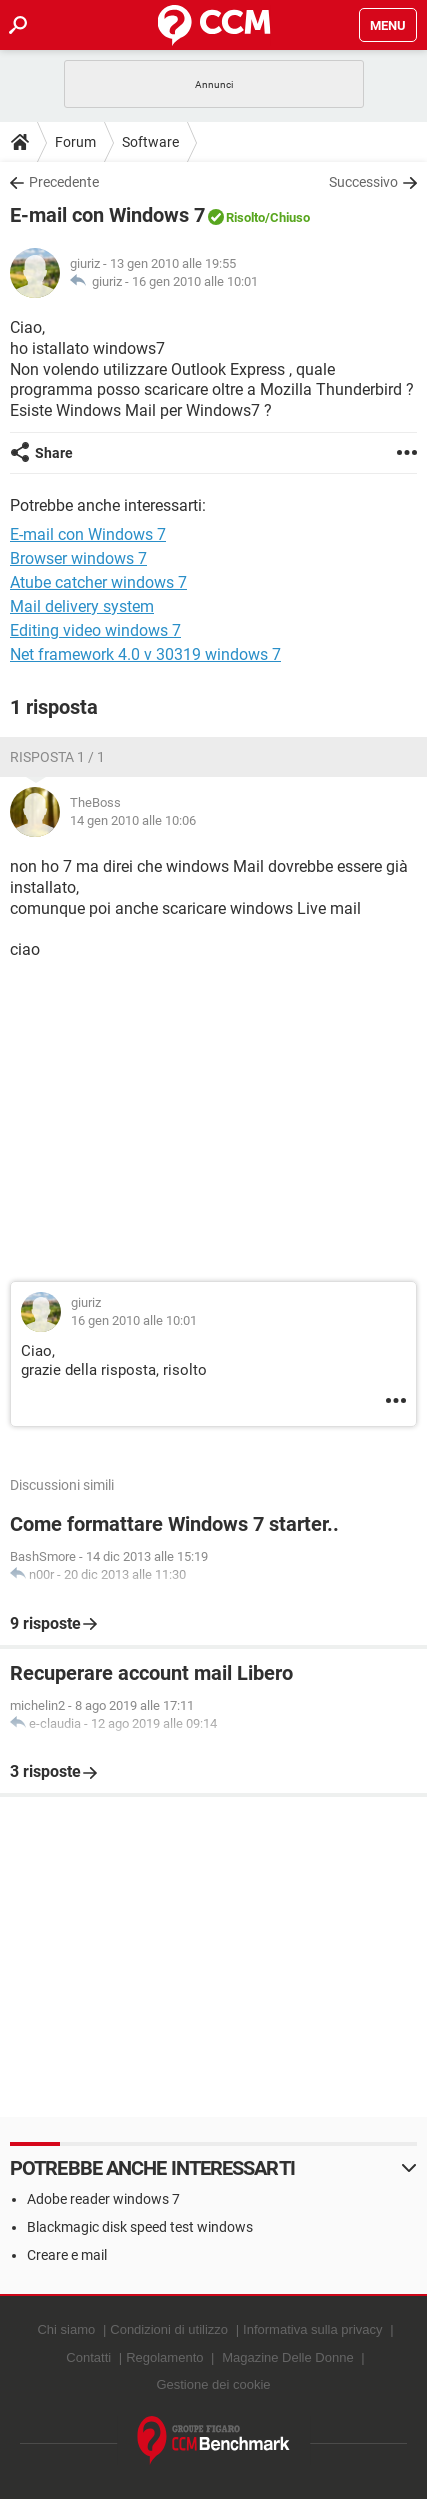  I want to click on Regolamento, so click(164, 2357).